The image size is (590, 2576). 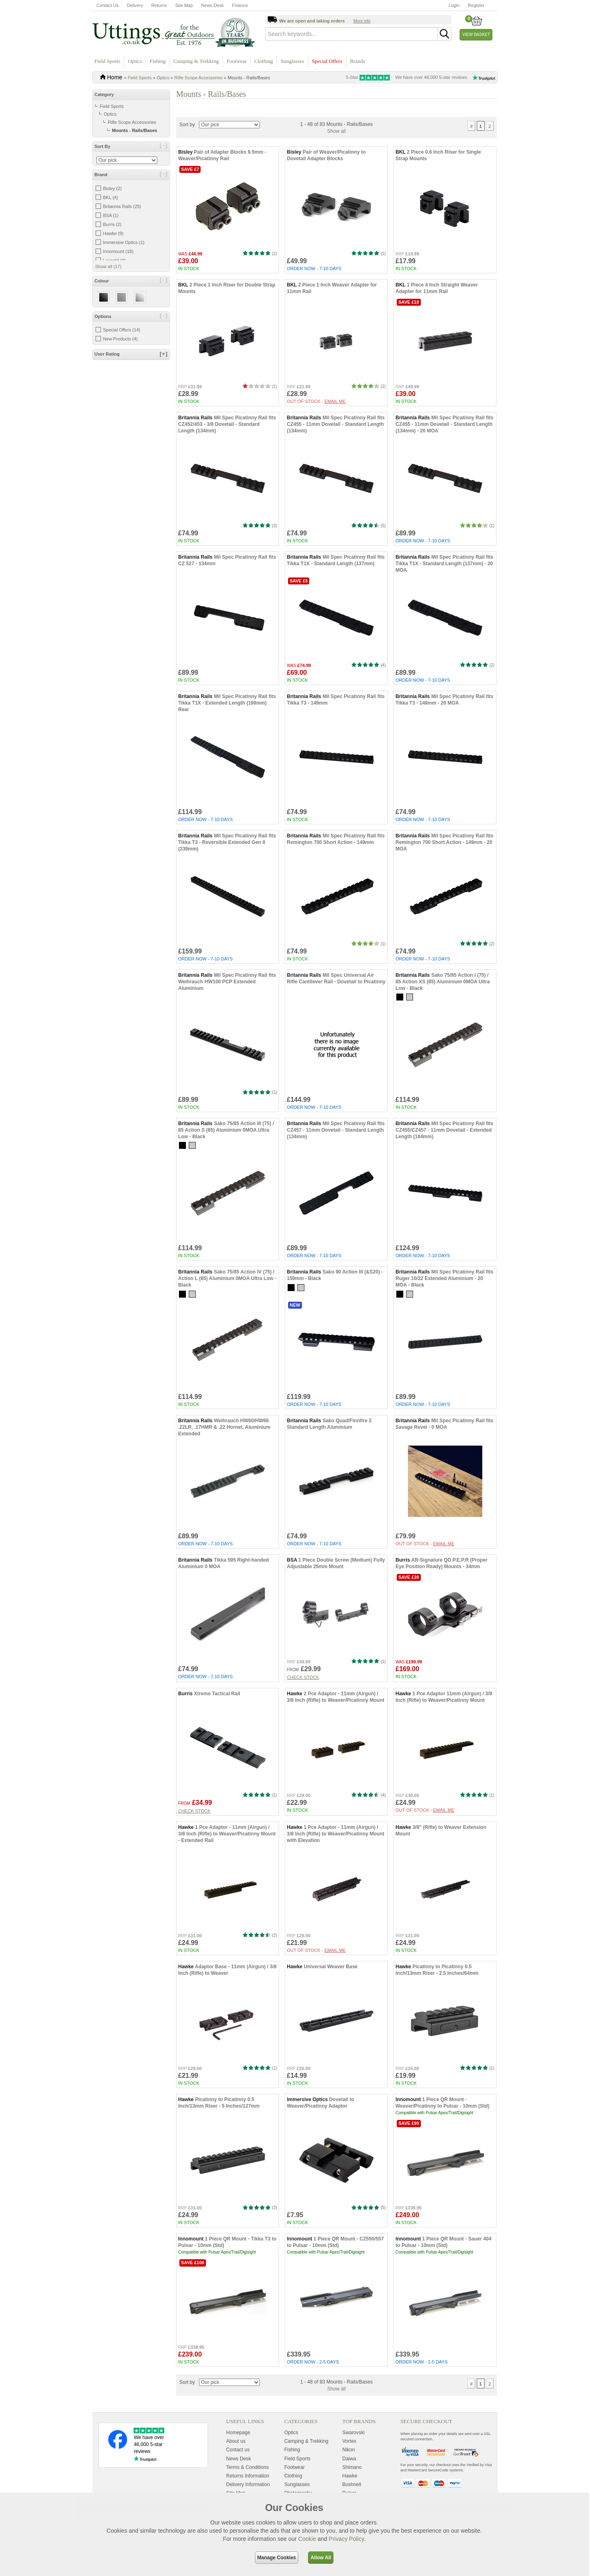 What do you see at coordinates (346, 2539) in the screenshot?
I see `Privacy Policy` at bounding box center [346, 2539].